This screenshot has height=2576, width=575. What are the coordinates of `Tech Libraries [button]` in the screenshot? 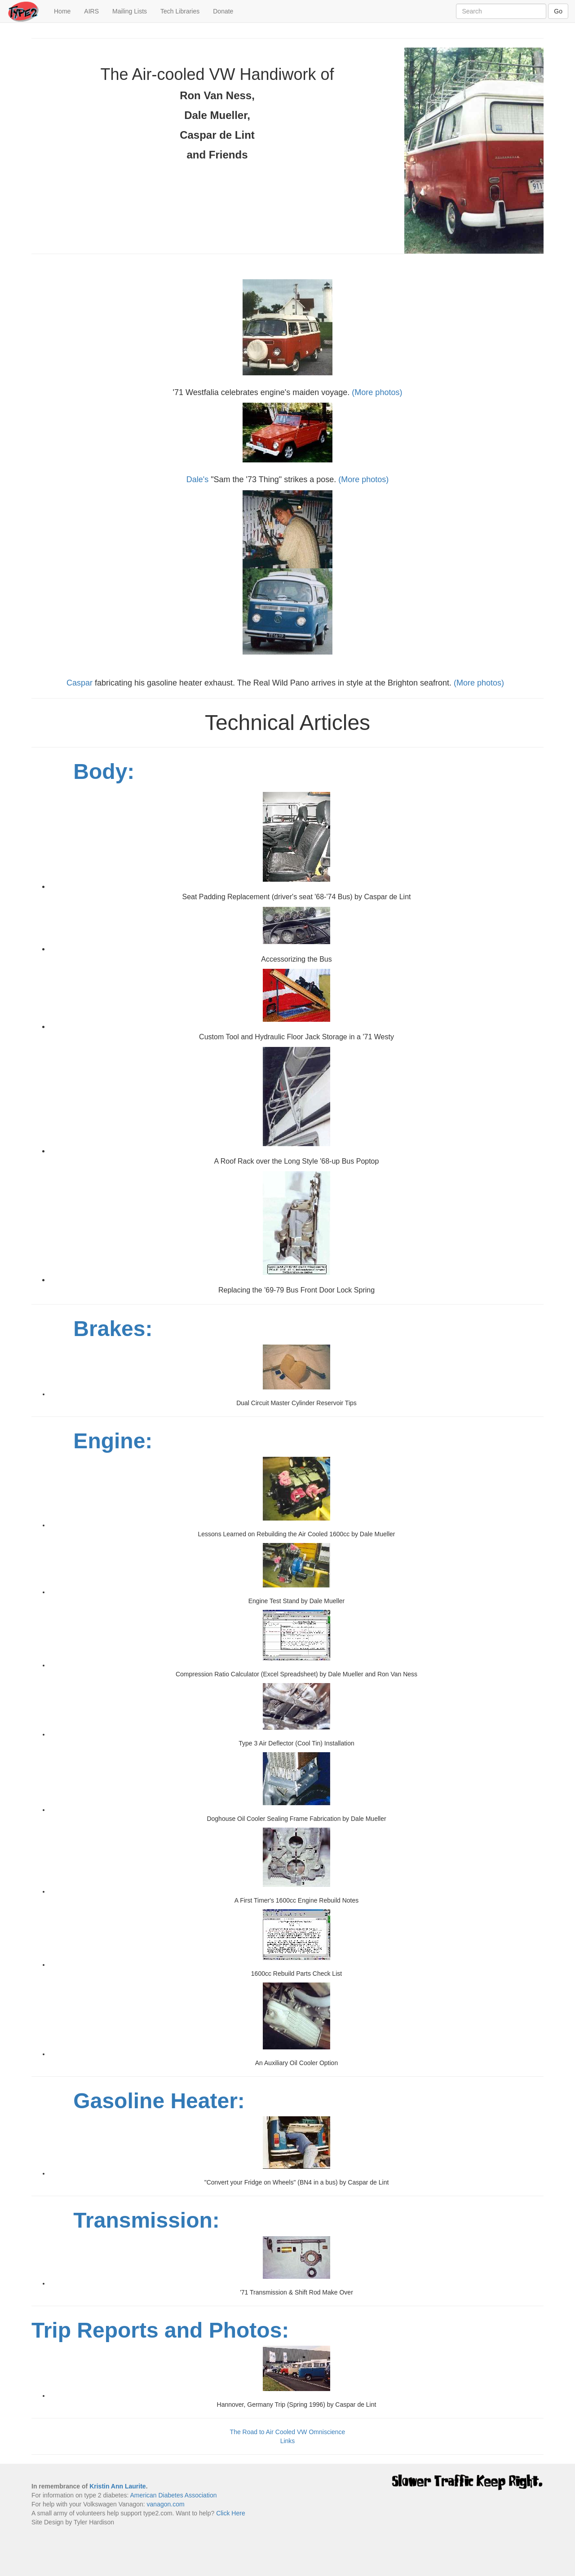 It's located at (179, 11).